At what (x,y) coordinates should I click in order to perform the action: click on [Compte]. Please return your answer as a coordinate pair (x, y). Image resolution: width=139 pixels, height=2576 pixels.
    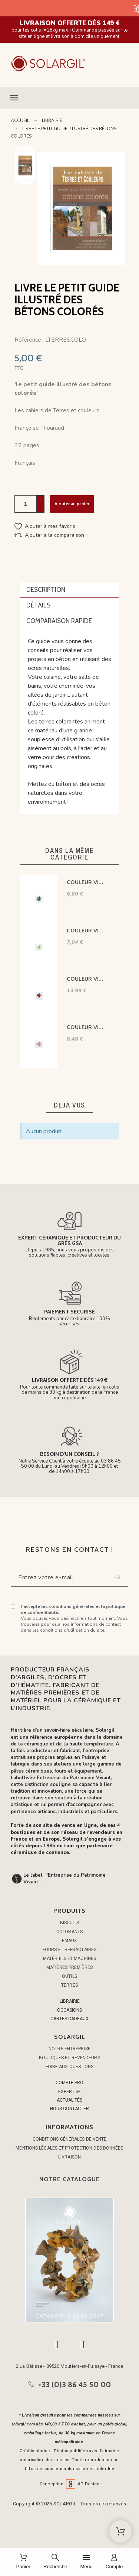
    Looking at the image, I should click on (114, 2562).